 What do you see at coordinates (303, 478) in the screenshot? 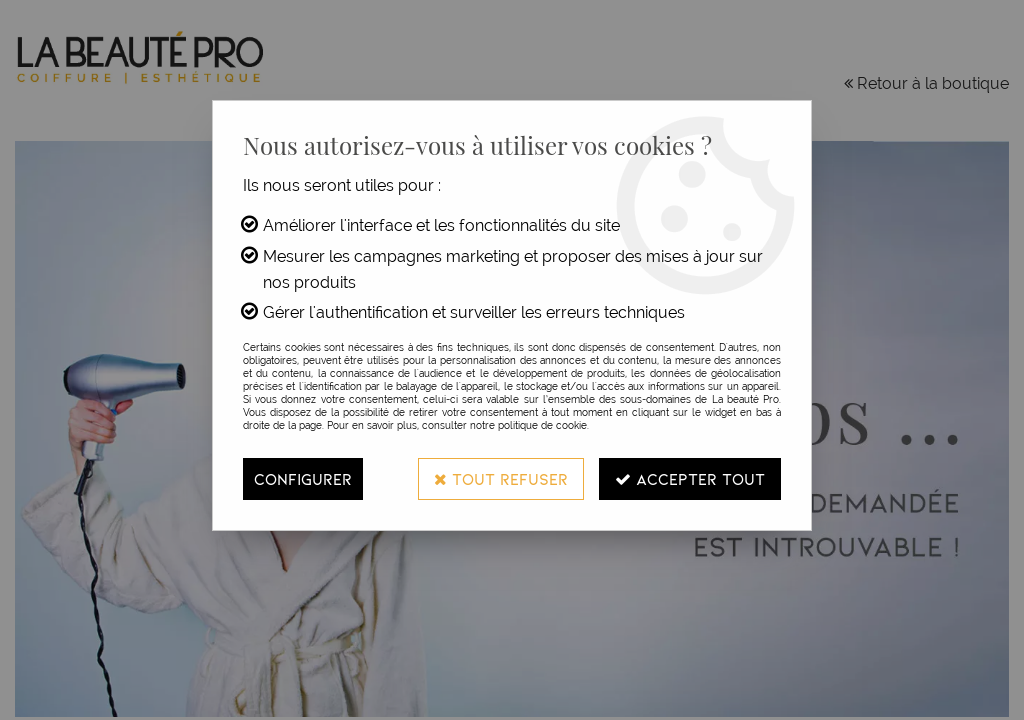
I see `Configurer` at bounding box center [303, 478].